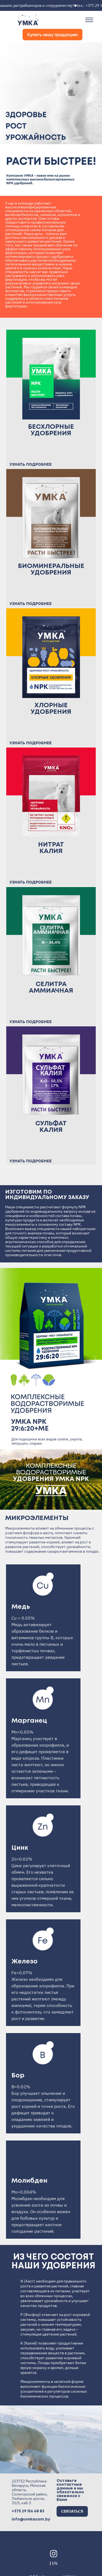  I want to click on EN, so click(54, 2559).